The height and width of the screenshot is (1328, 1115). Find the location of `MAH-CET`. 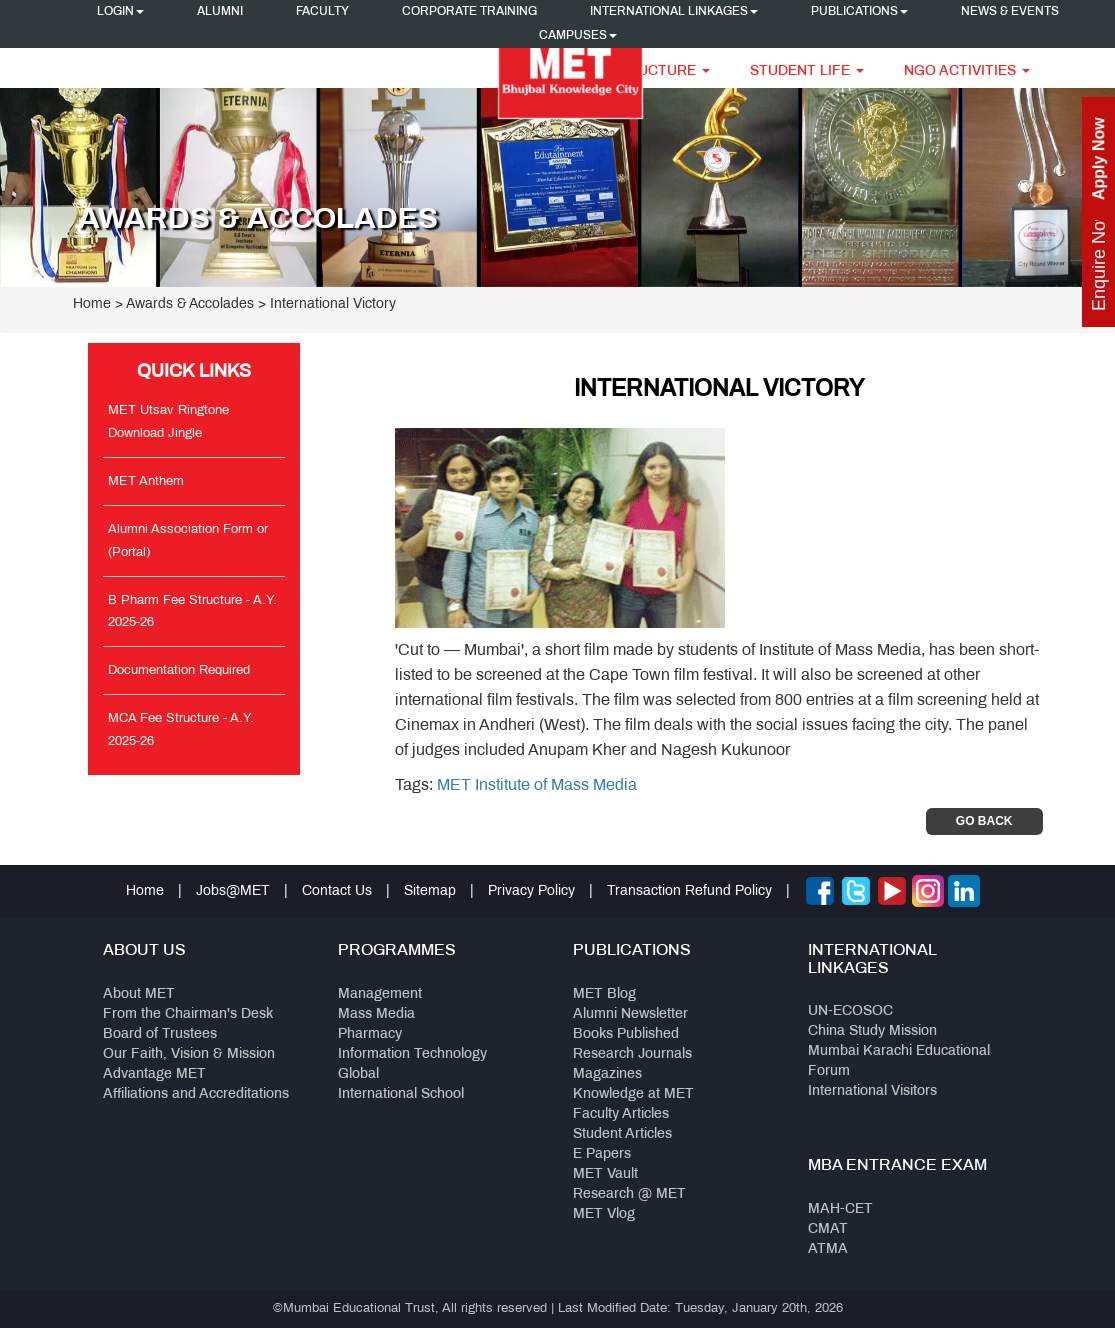

MAH-CET is located at coordinates (840, 1209).